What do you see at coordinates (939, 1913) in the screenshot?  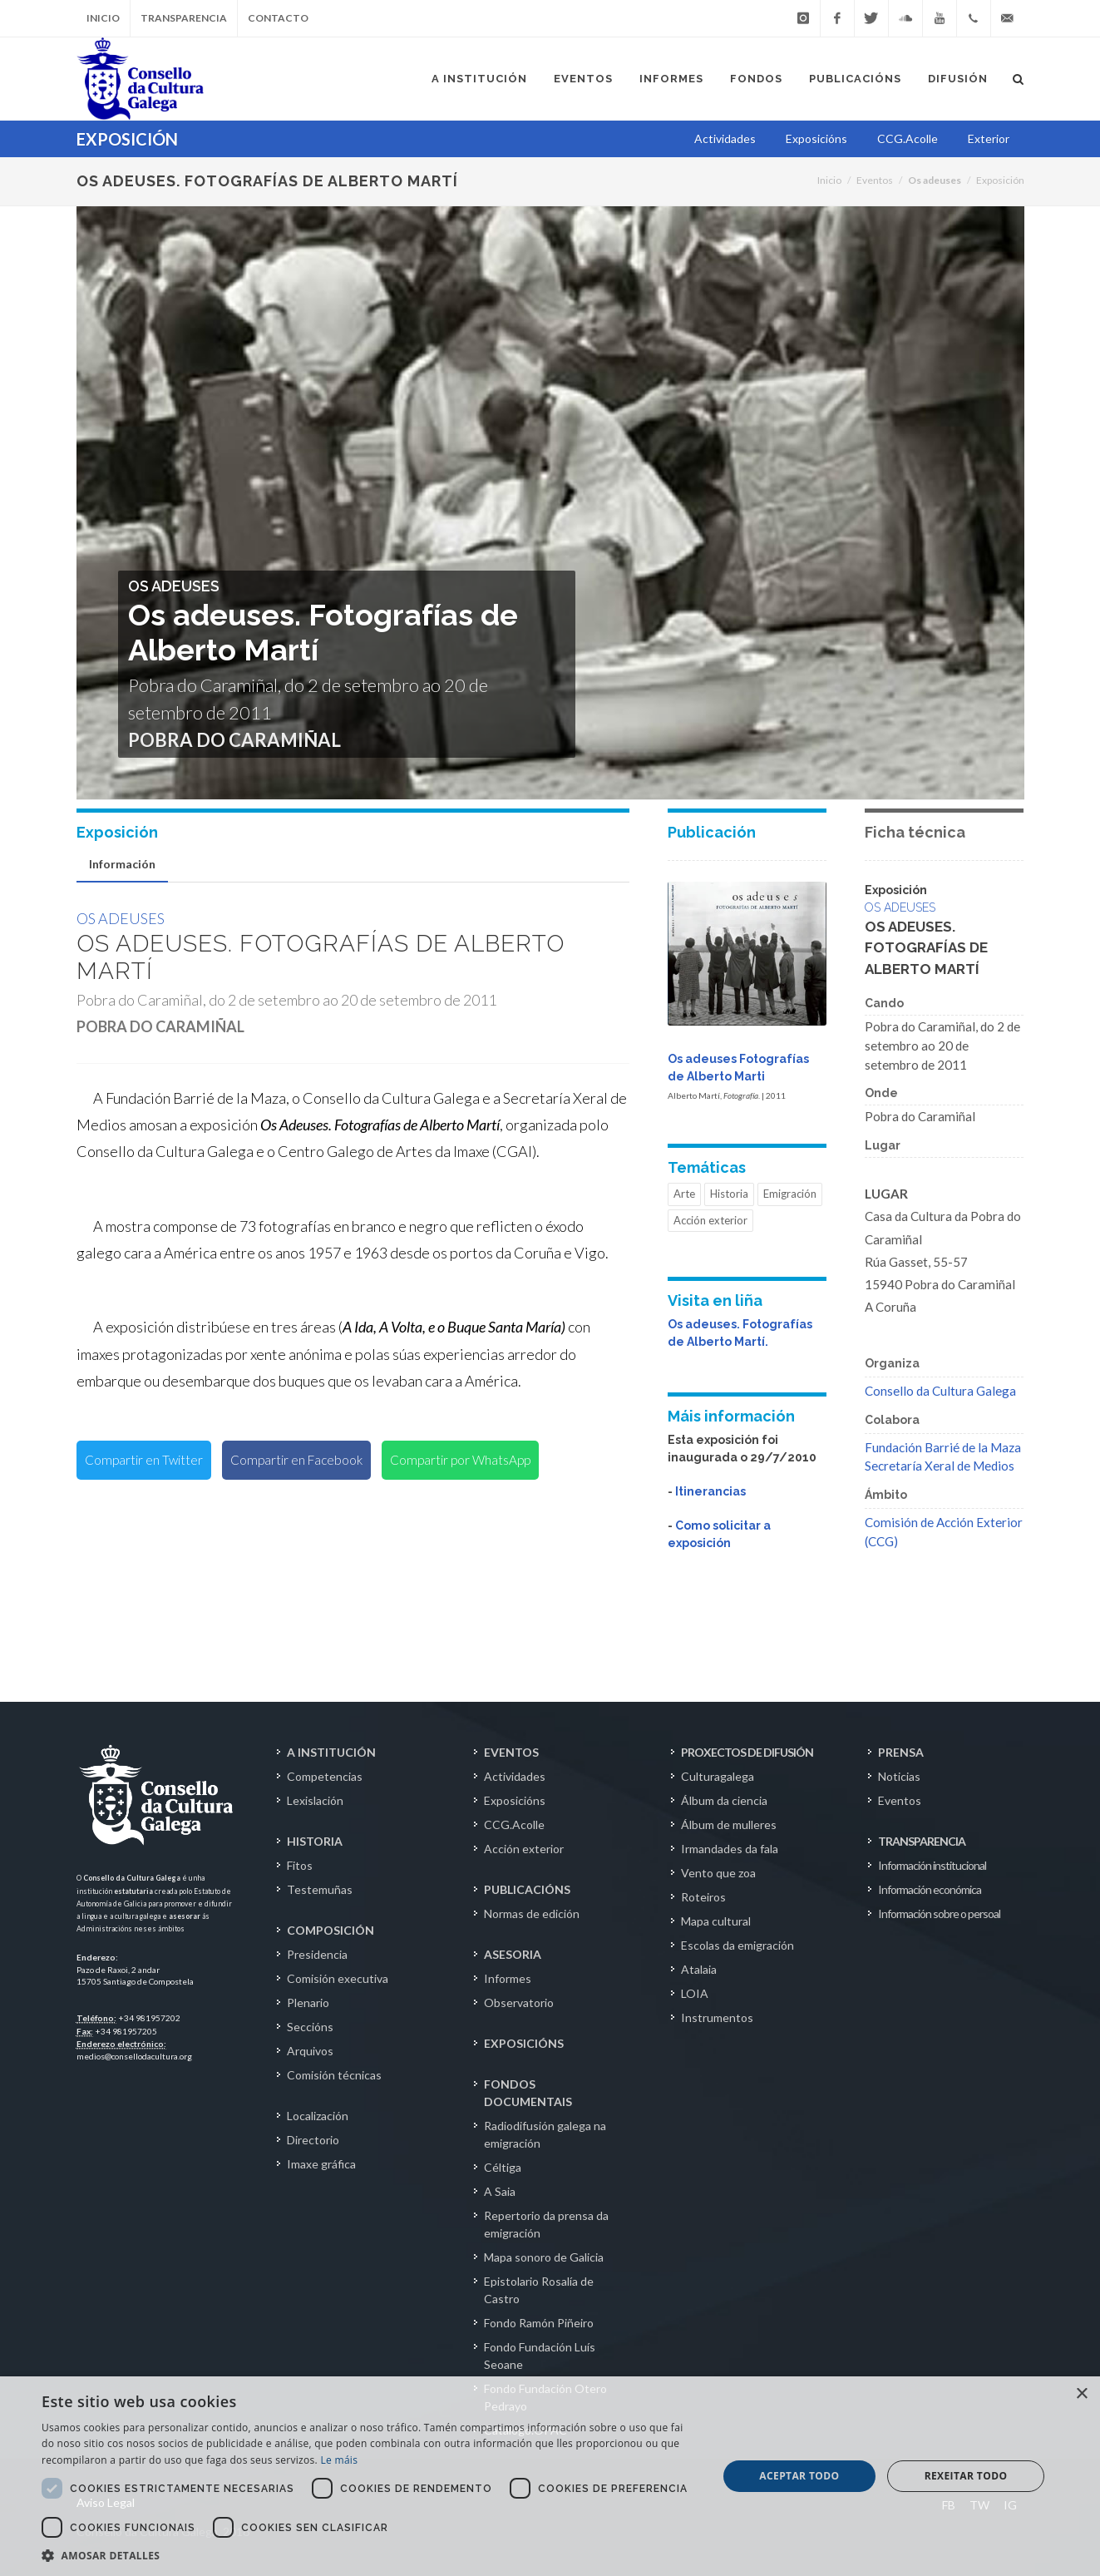 I see `Información sobre o persoal` at bounding box center [939, 1913].